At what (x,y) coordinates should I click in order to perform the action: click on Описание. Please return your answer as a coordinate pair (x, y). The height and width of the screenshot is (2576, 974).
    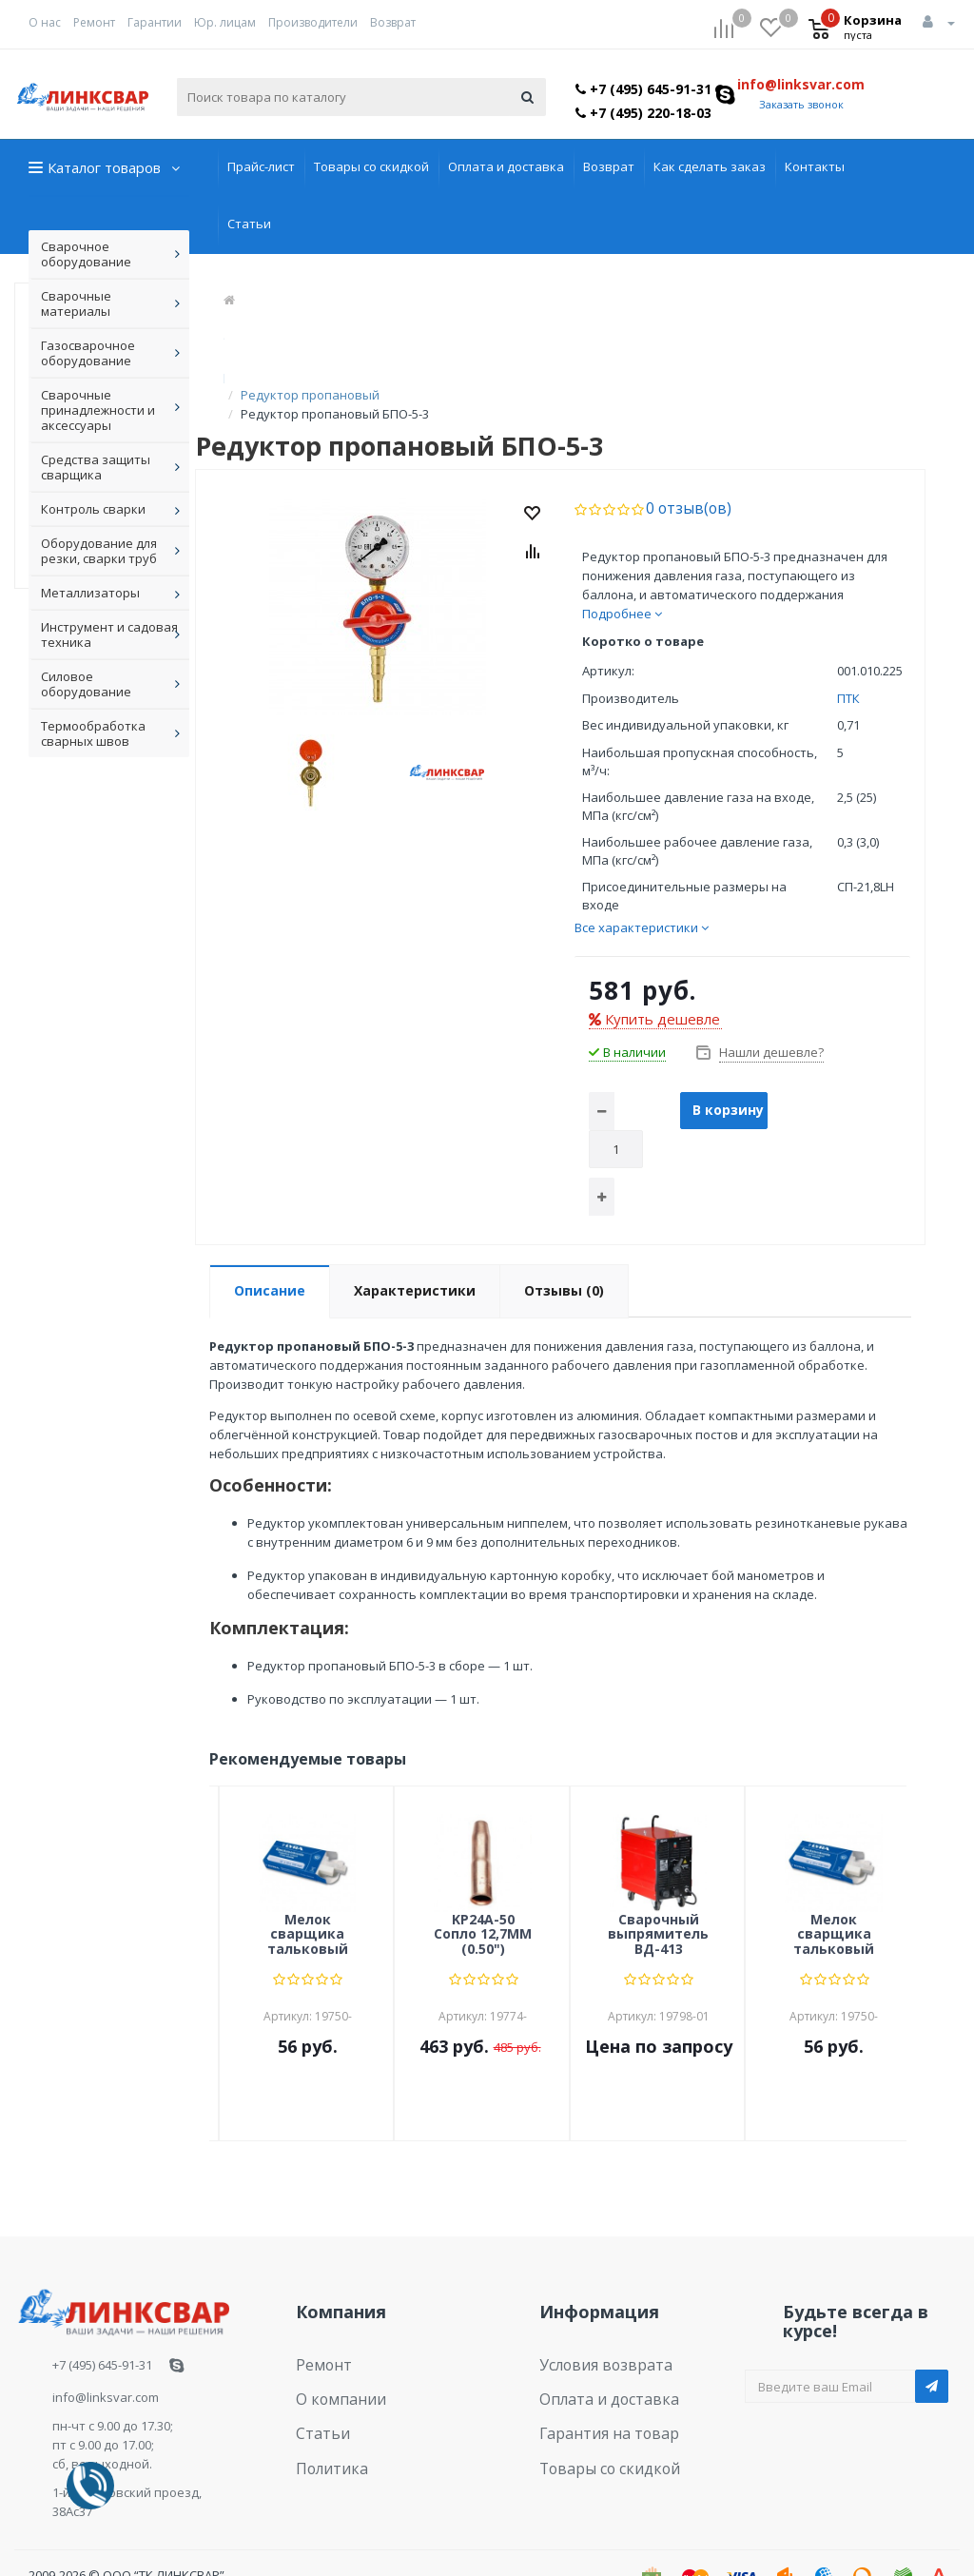
    Looking at the image, I should click on (269, 1251).